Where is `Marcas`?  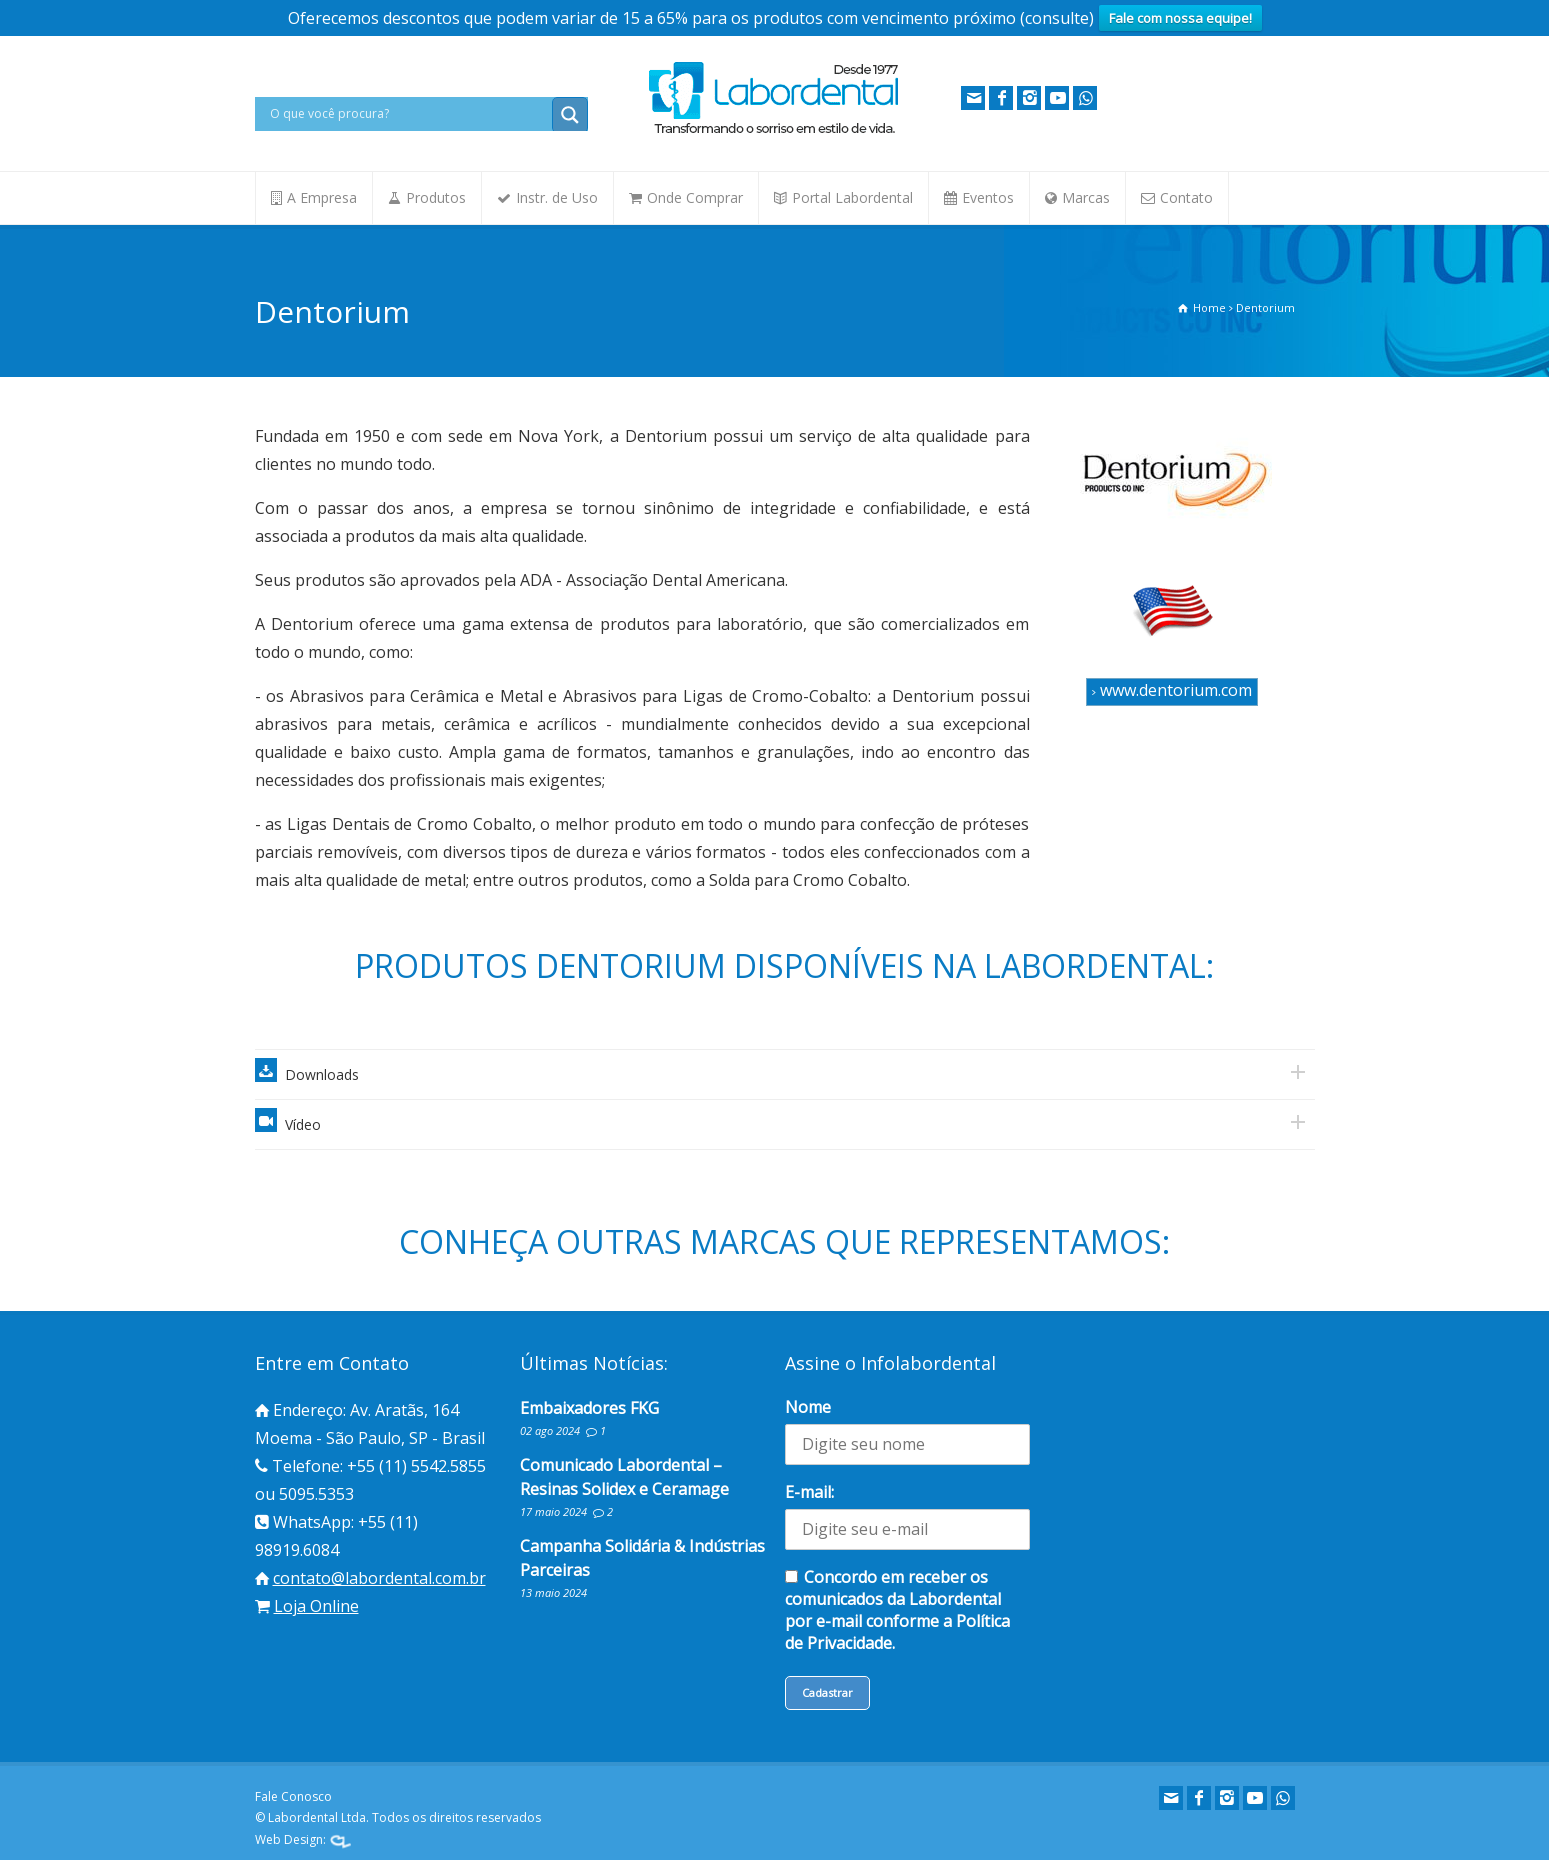
Marcas is located at coordinates (1086, 197).